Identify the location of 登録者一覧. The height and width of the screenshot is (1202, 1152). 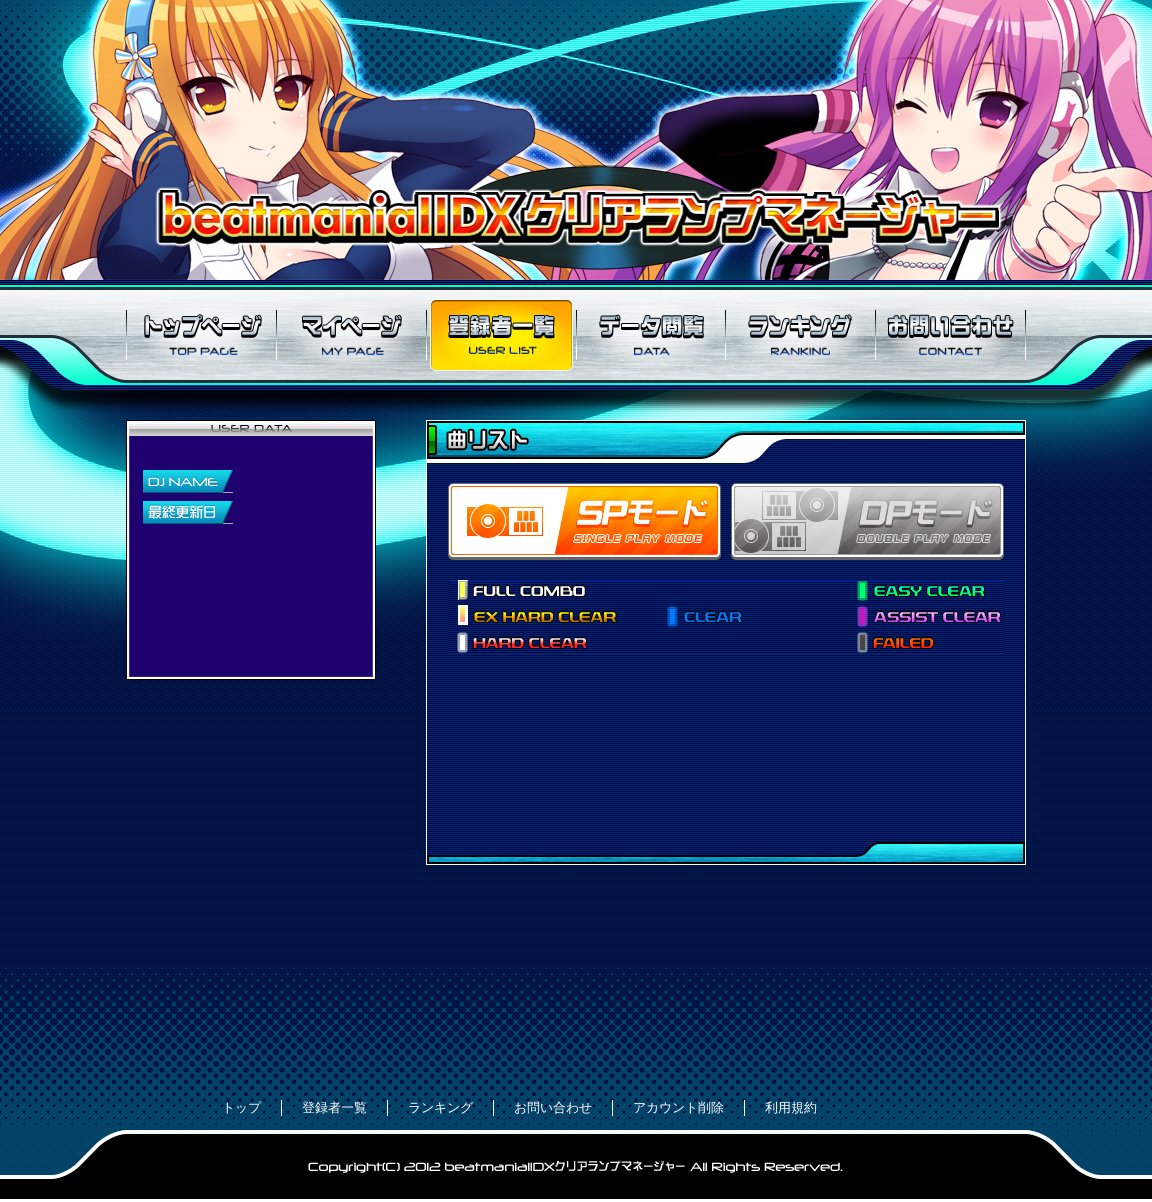
(501, 335).